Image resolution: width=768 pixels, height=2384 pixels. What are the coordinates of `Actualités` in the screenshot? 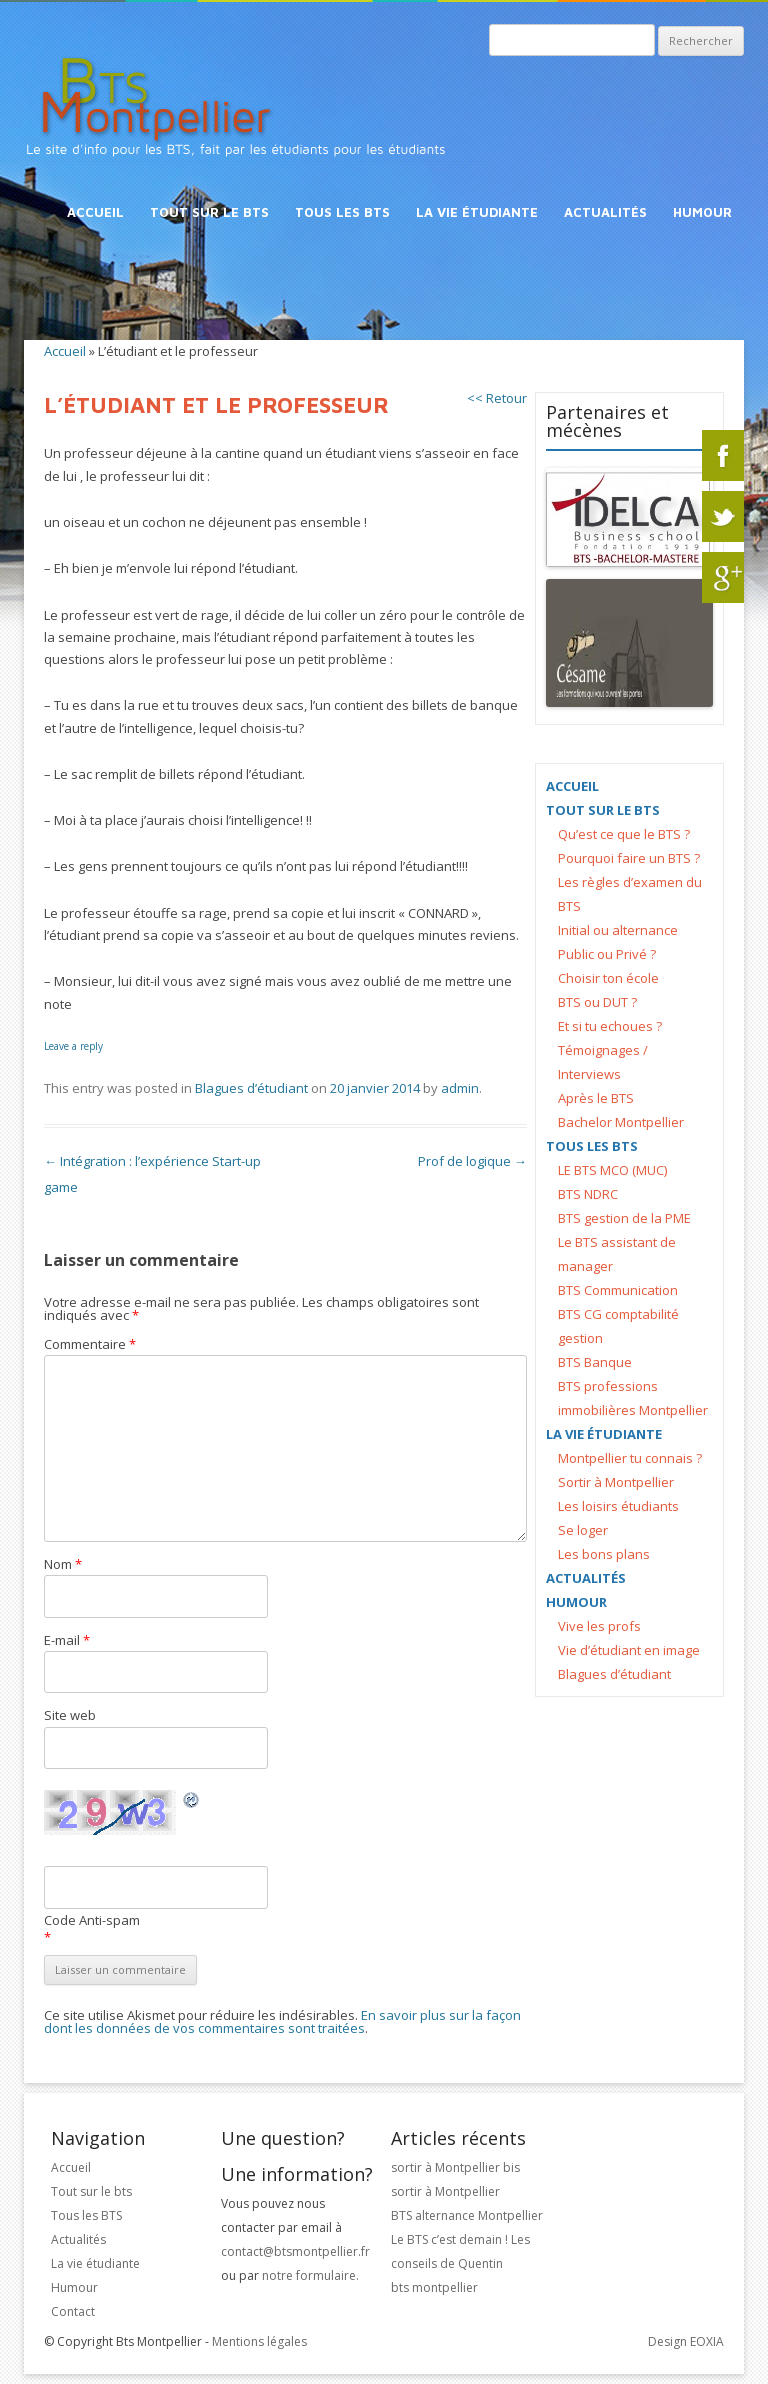 It's located at (605, 212).